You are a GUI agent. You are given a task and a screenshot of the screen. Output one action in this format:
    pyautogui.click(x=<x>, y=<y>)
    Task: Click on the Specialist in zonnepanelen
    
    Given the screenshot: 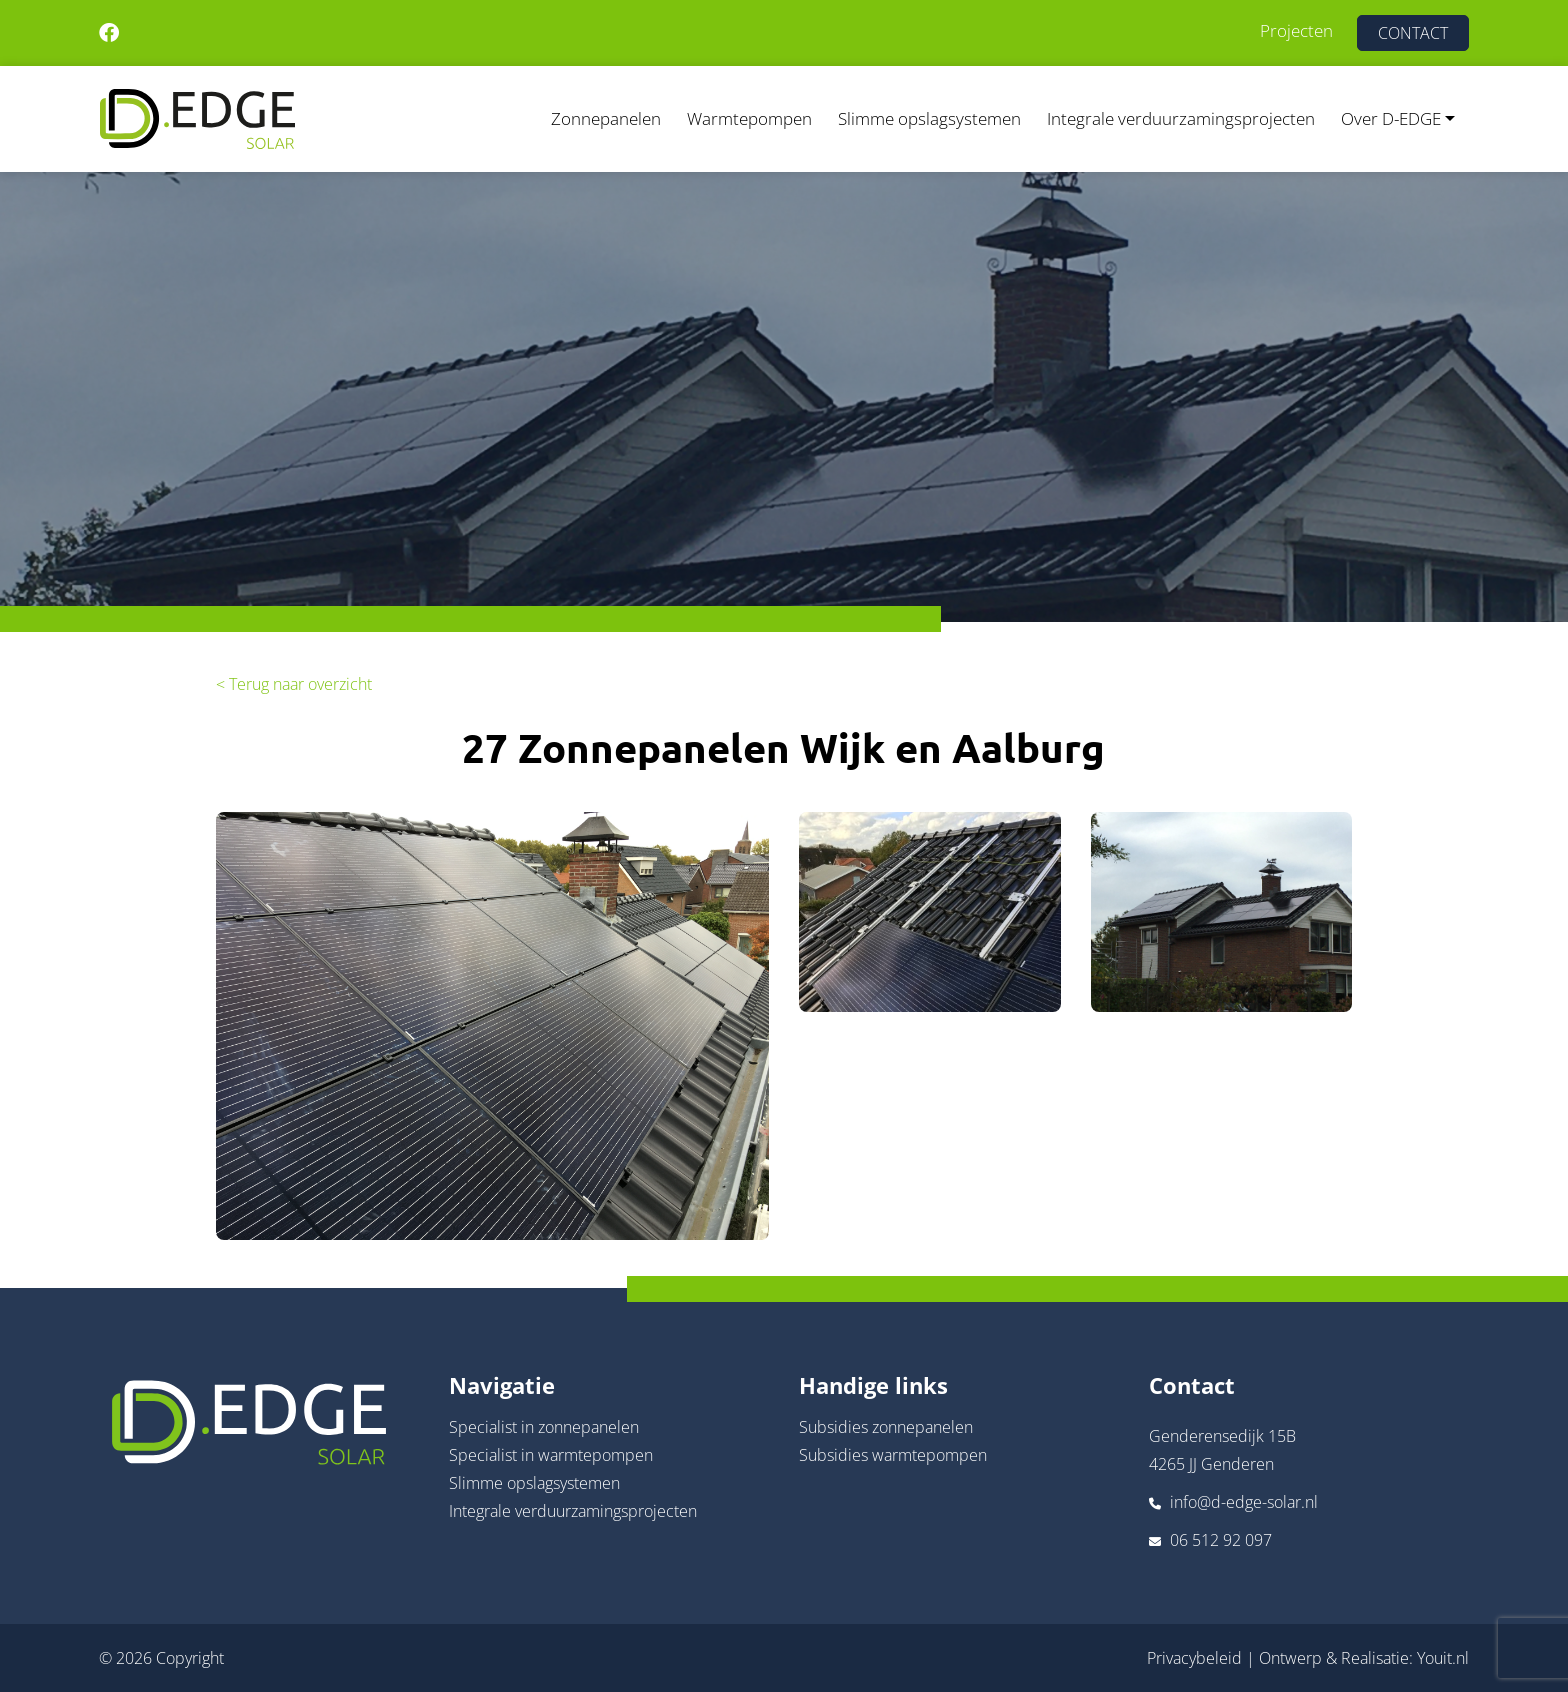 What is the action you would take?
    pyautogui.click(x=544, y=1427)
    